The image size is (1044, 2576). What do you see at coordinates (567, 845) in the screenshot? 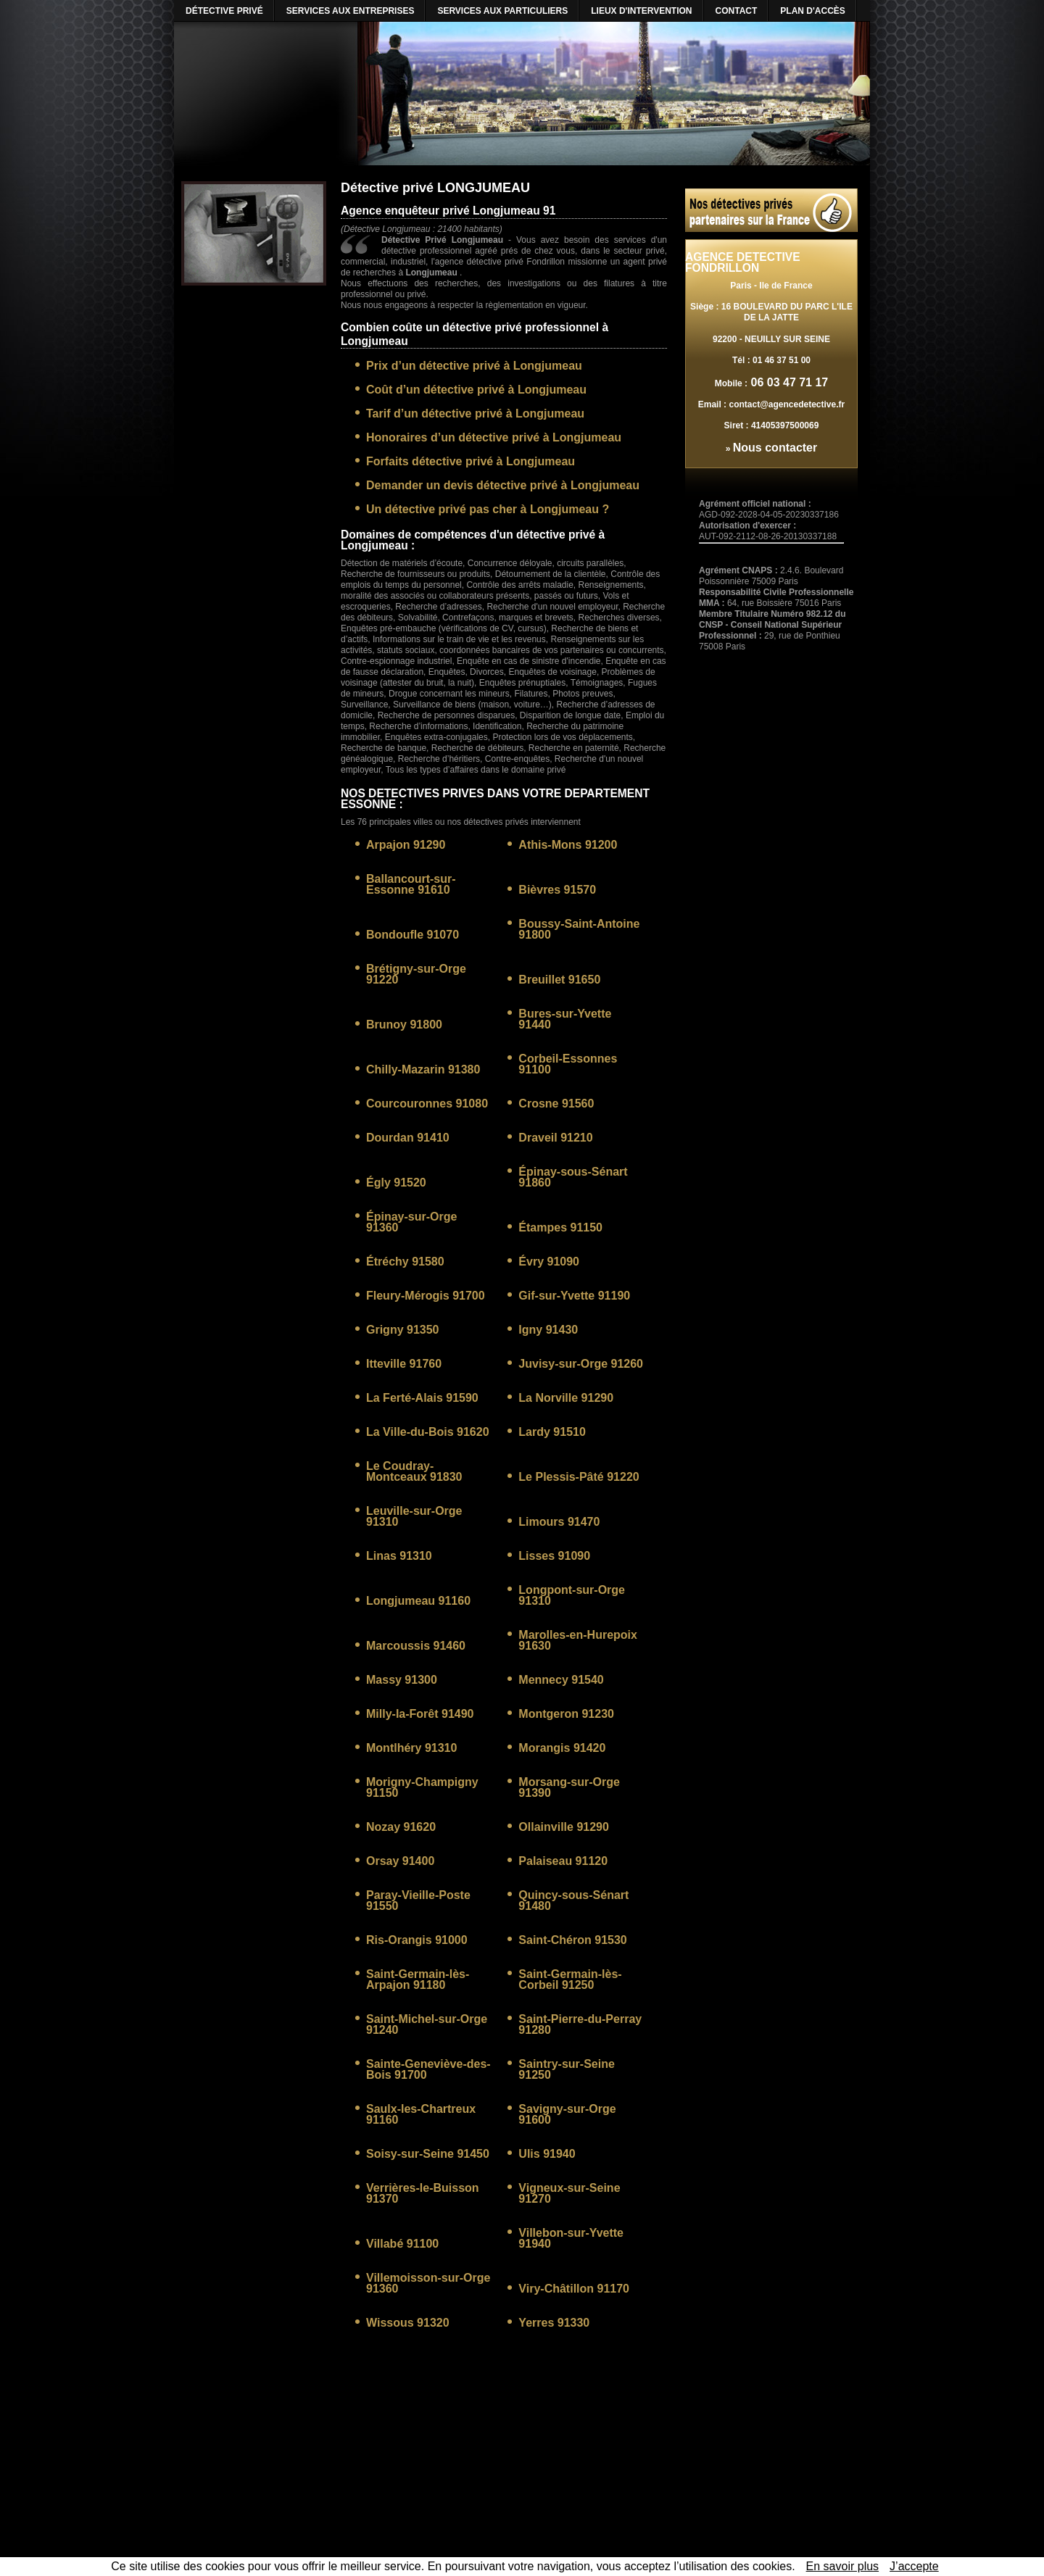
I see `Athis-Mons 91200` at bounding box center [567, 845].